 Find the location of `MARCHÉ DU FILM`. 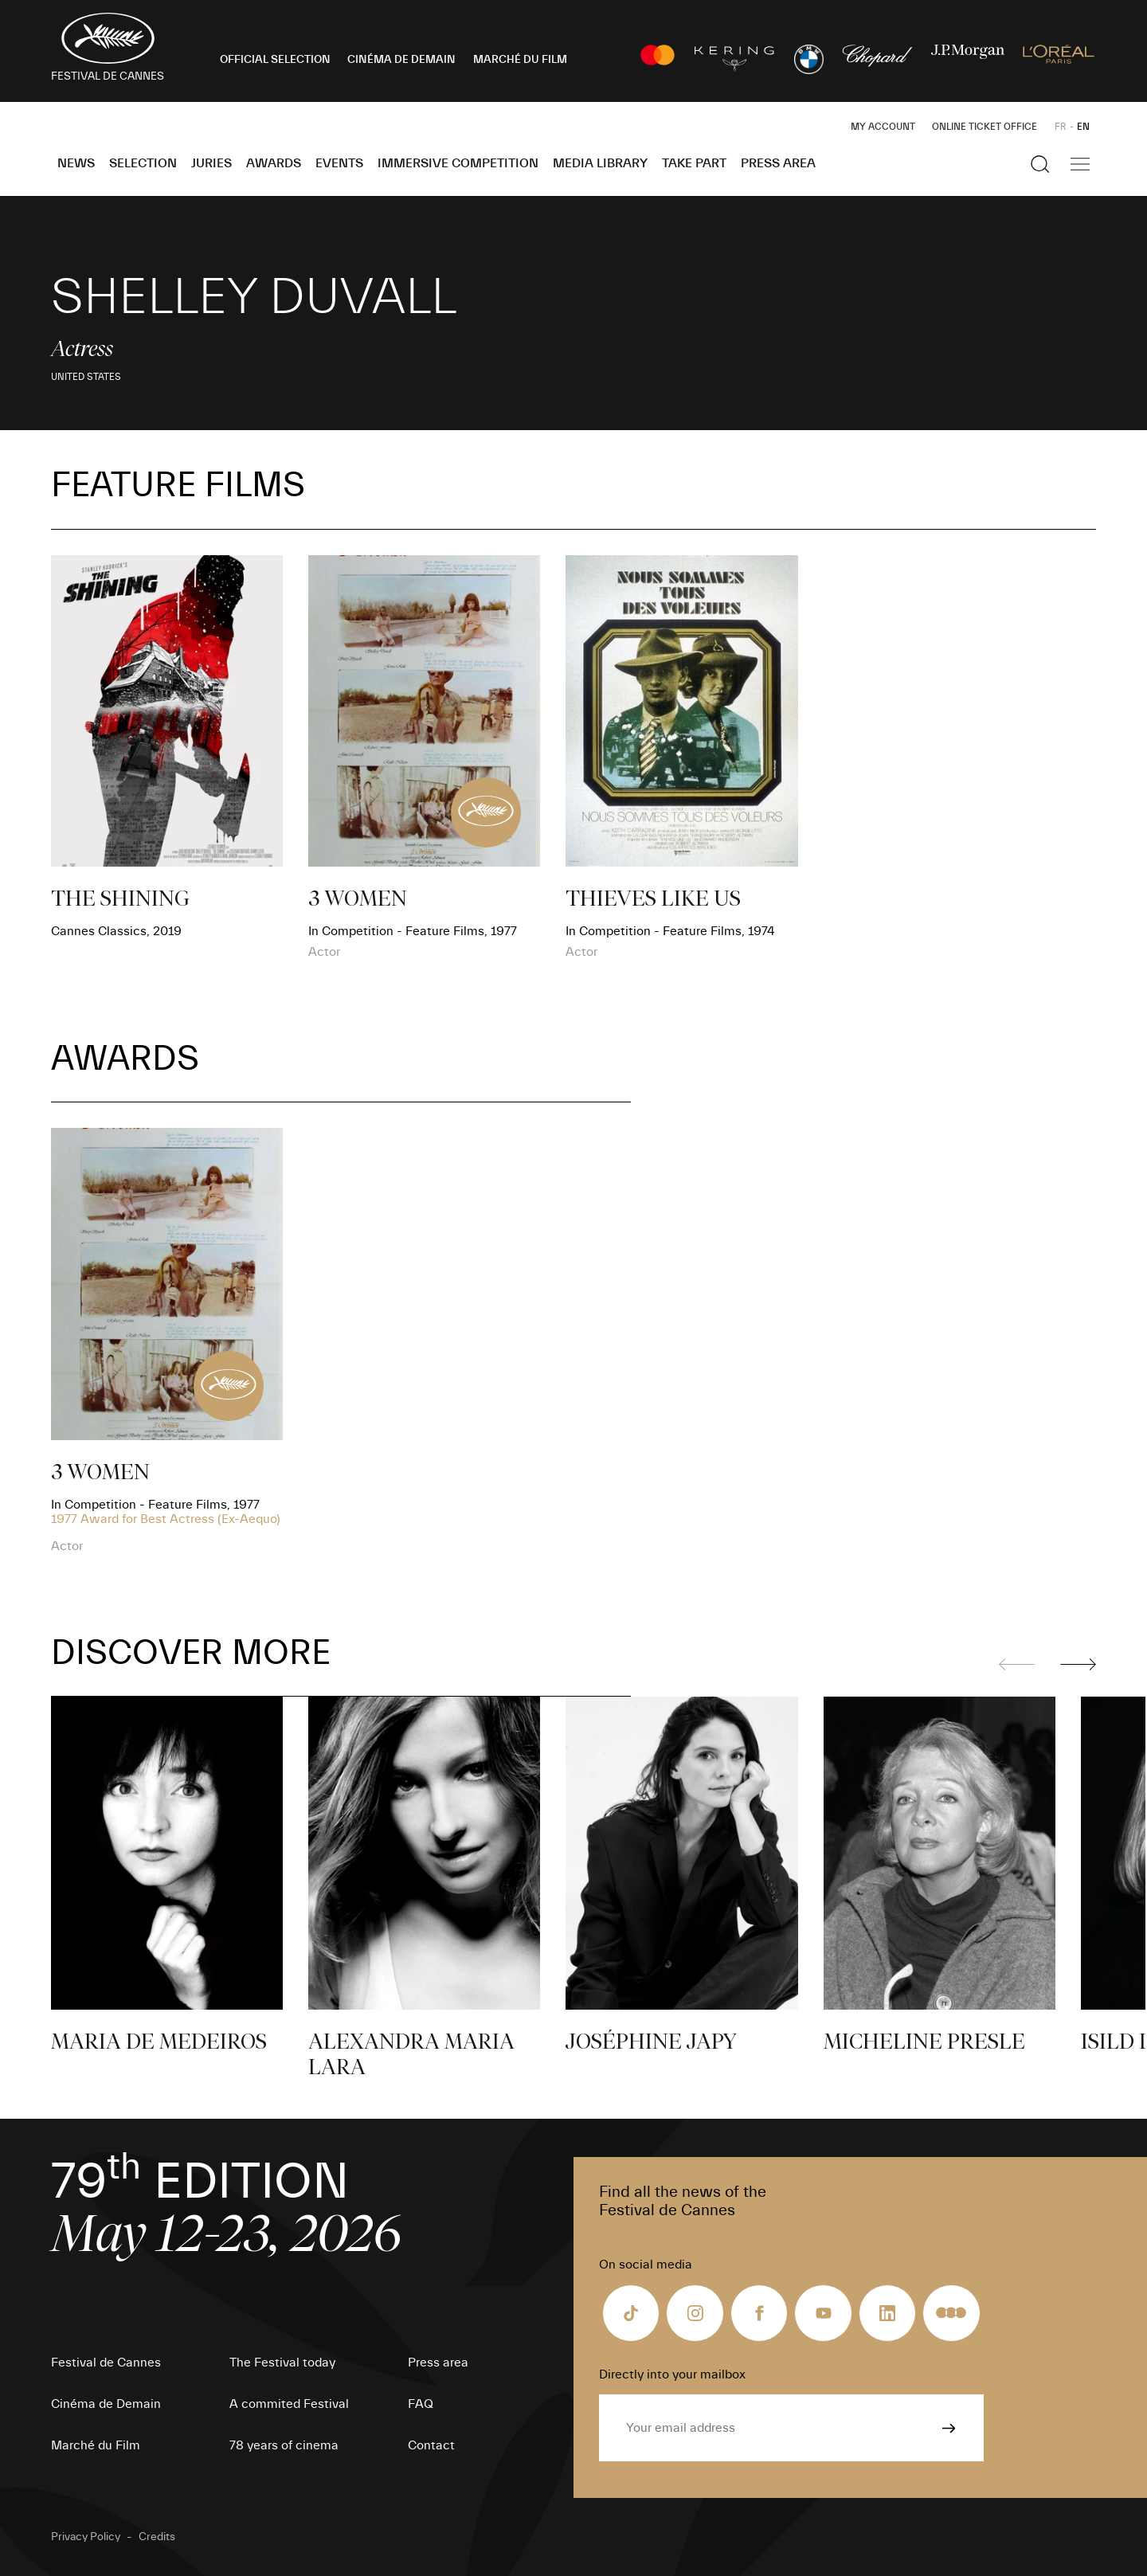

MARCHÉ DU FILM is located at coordinates (520, 59).